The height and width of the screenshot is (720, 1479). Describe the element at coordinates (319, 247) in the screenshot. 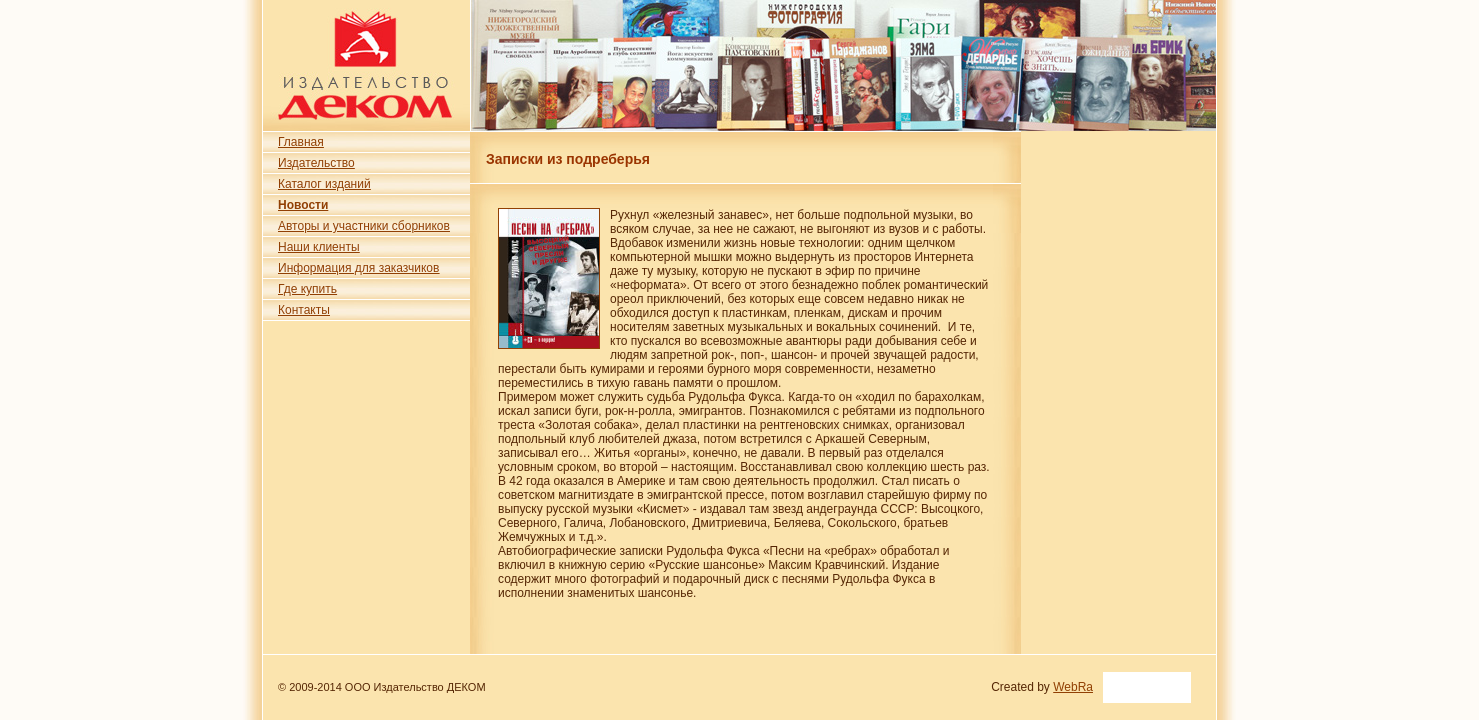

I see `Наши клиенты` at that location.